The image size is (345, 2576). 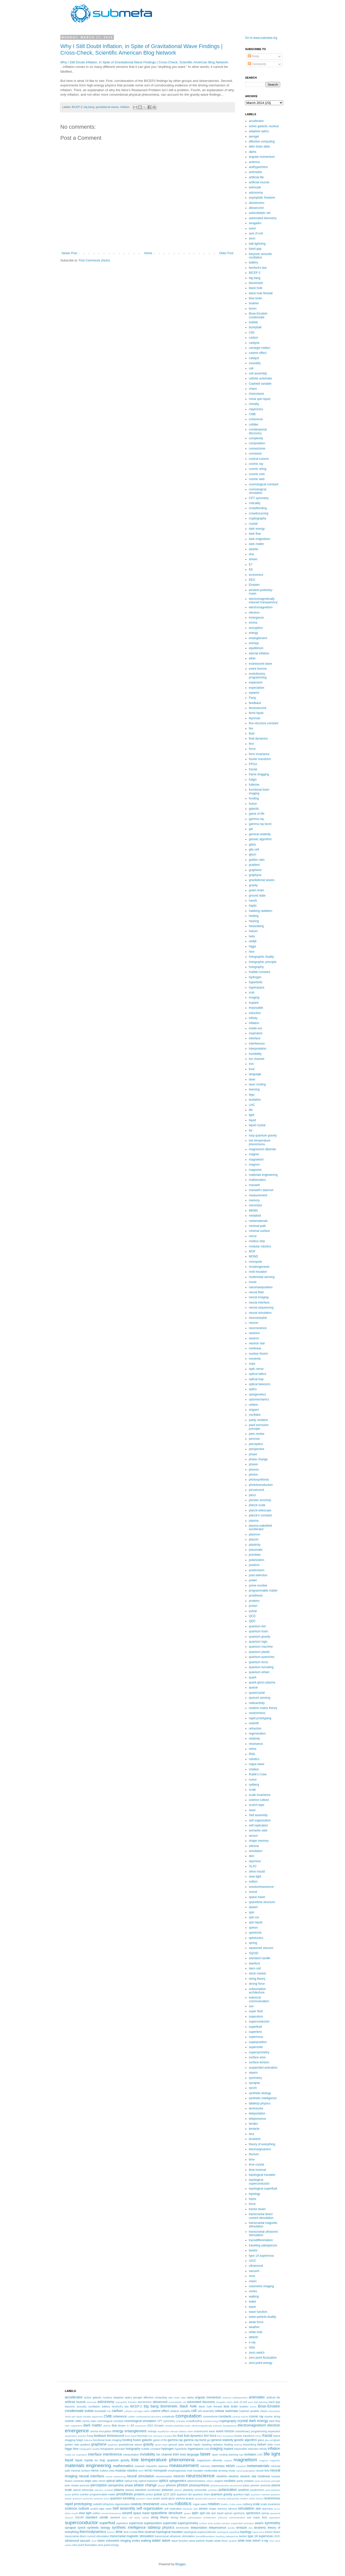 What do you see at coordinates (256, 1369) in the screenshot?
I see `optic nerve` at bounding box center [256, 1369].